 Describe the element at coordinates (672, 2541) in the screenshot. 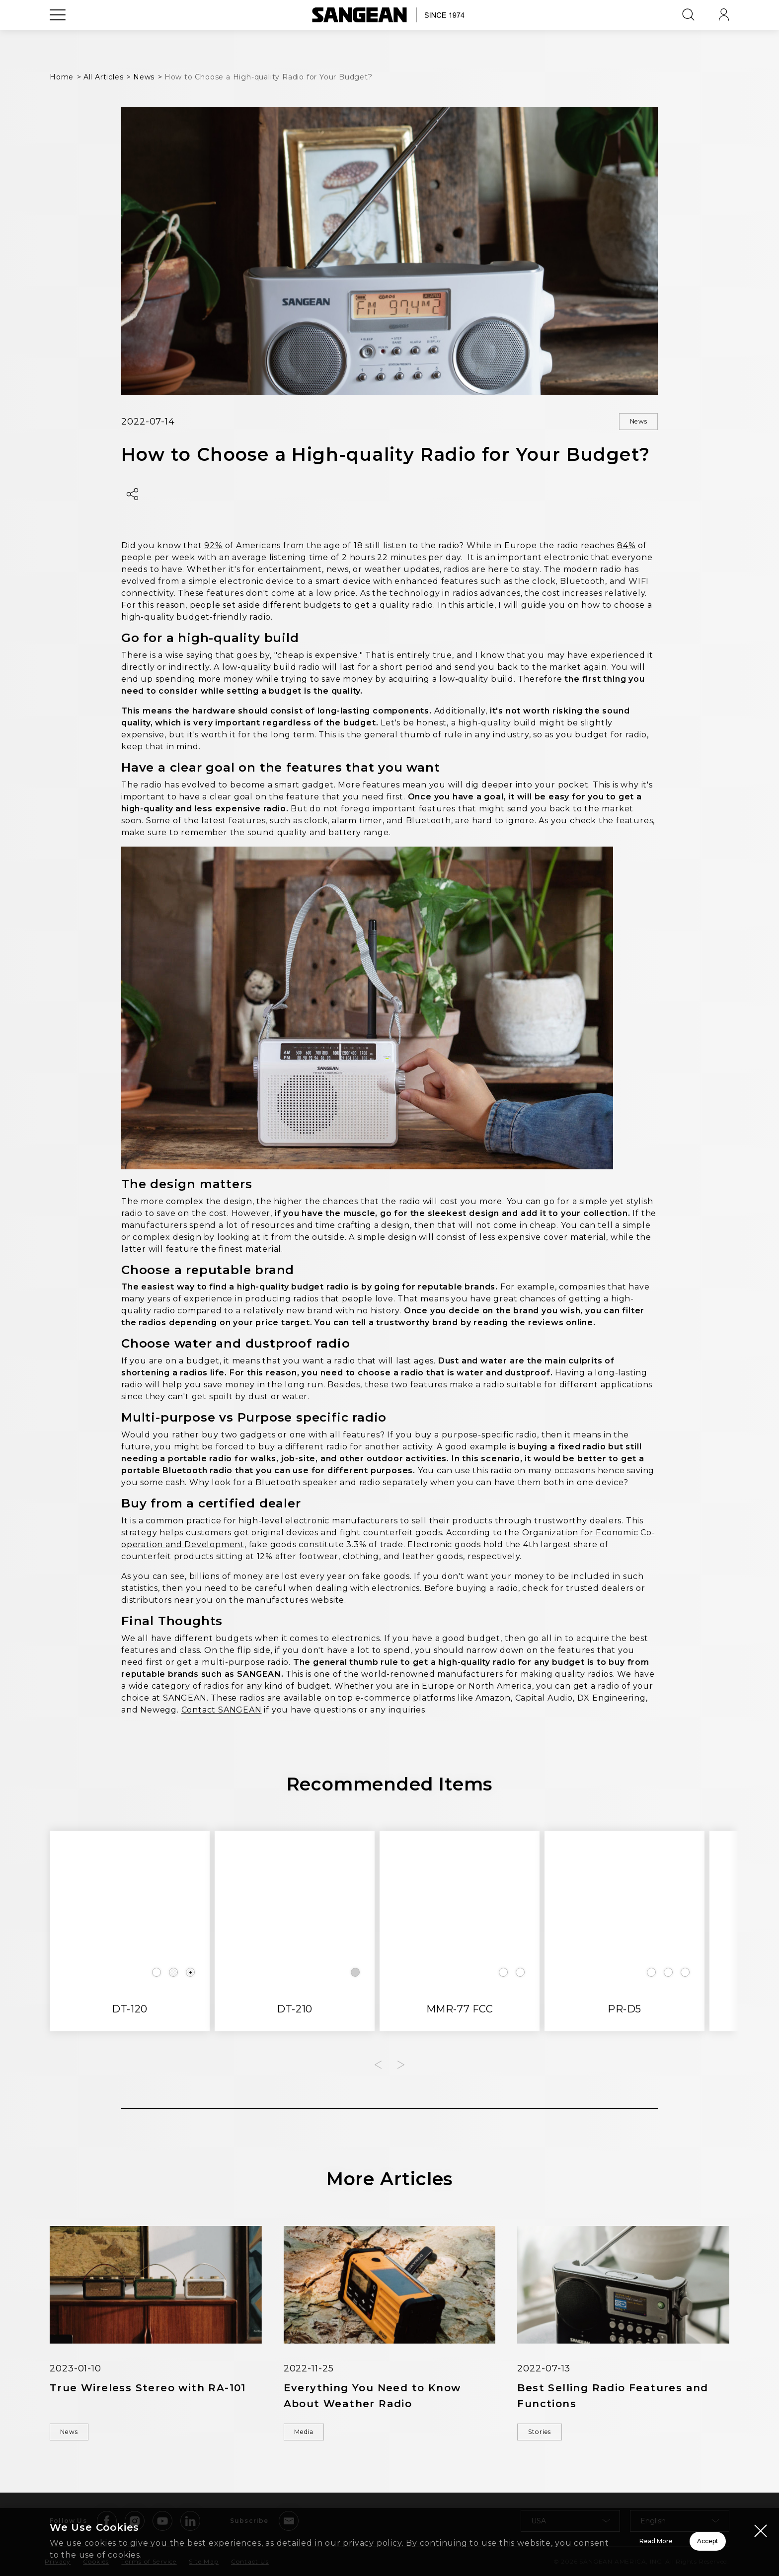

I see `Accept` at that location.